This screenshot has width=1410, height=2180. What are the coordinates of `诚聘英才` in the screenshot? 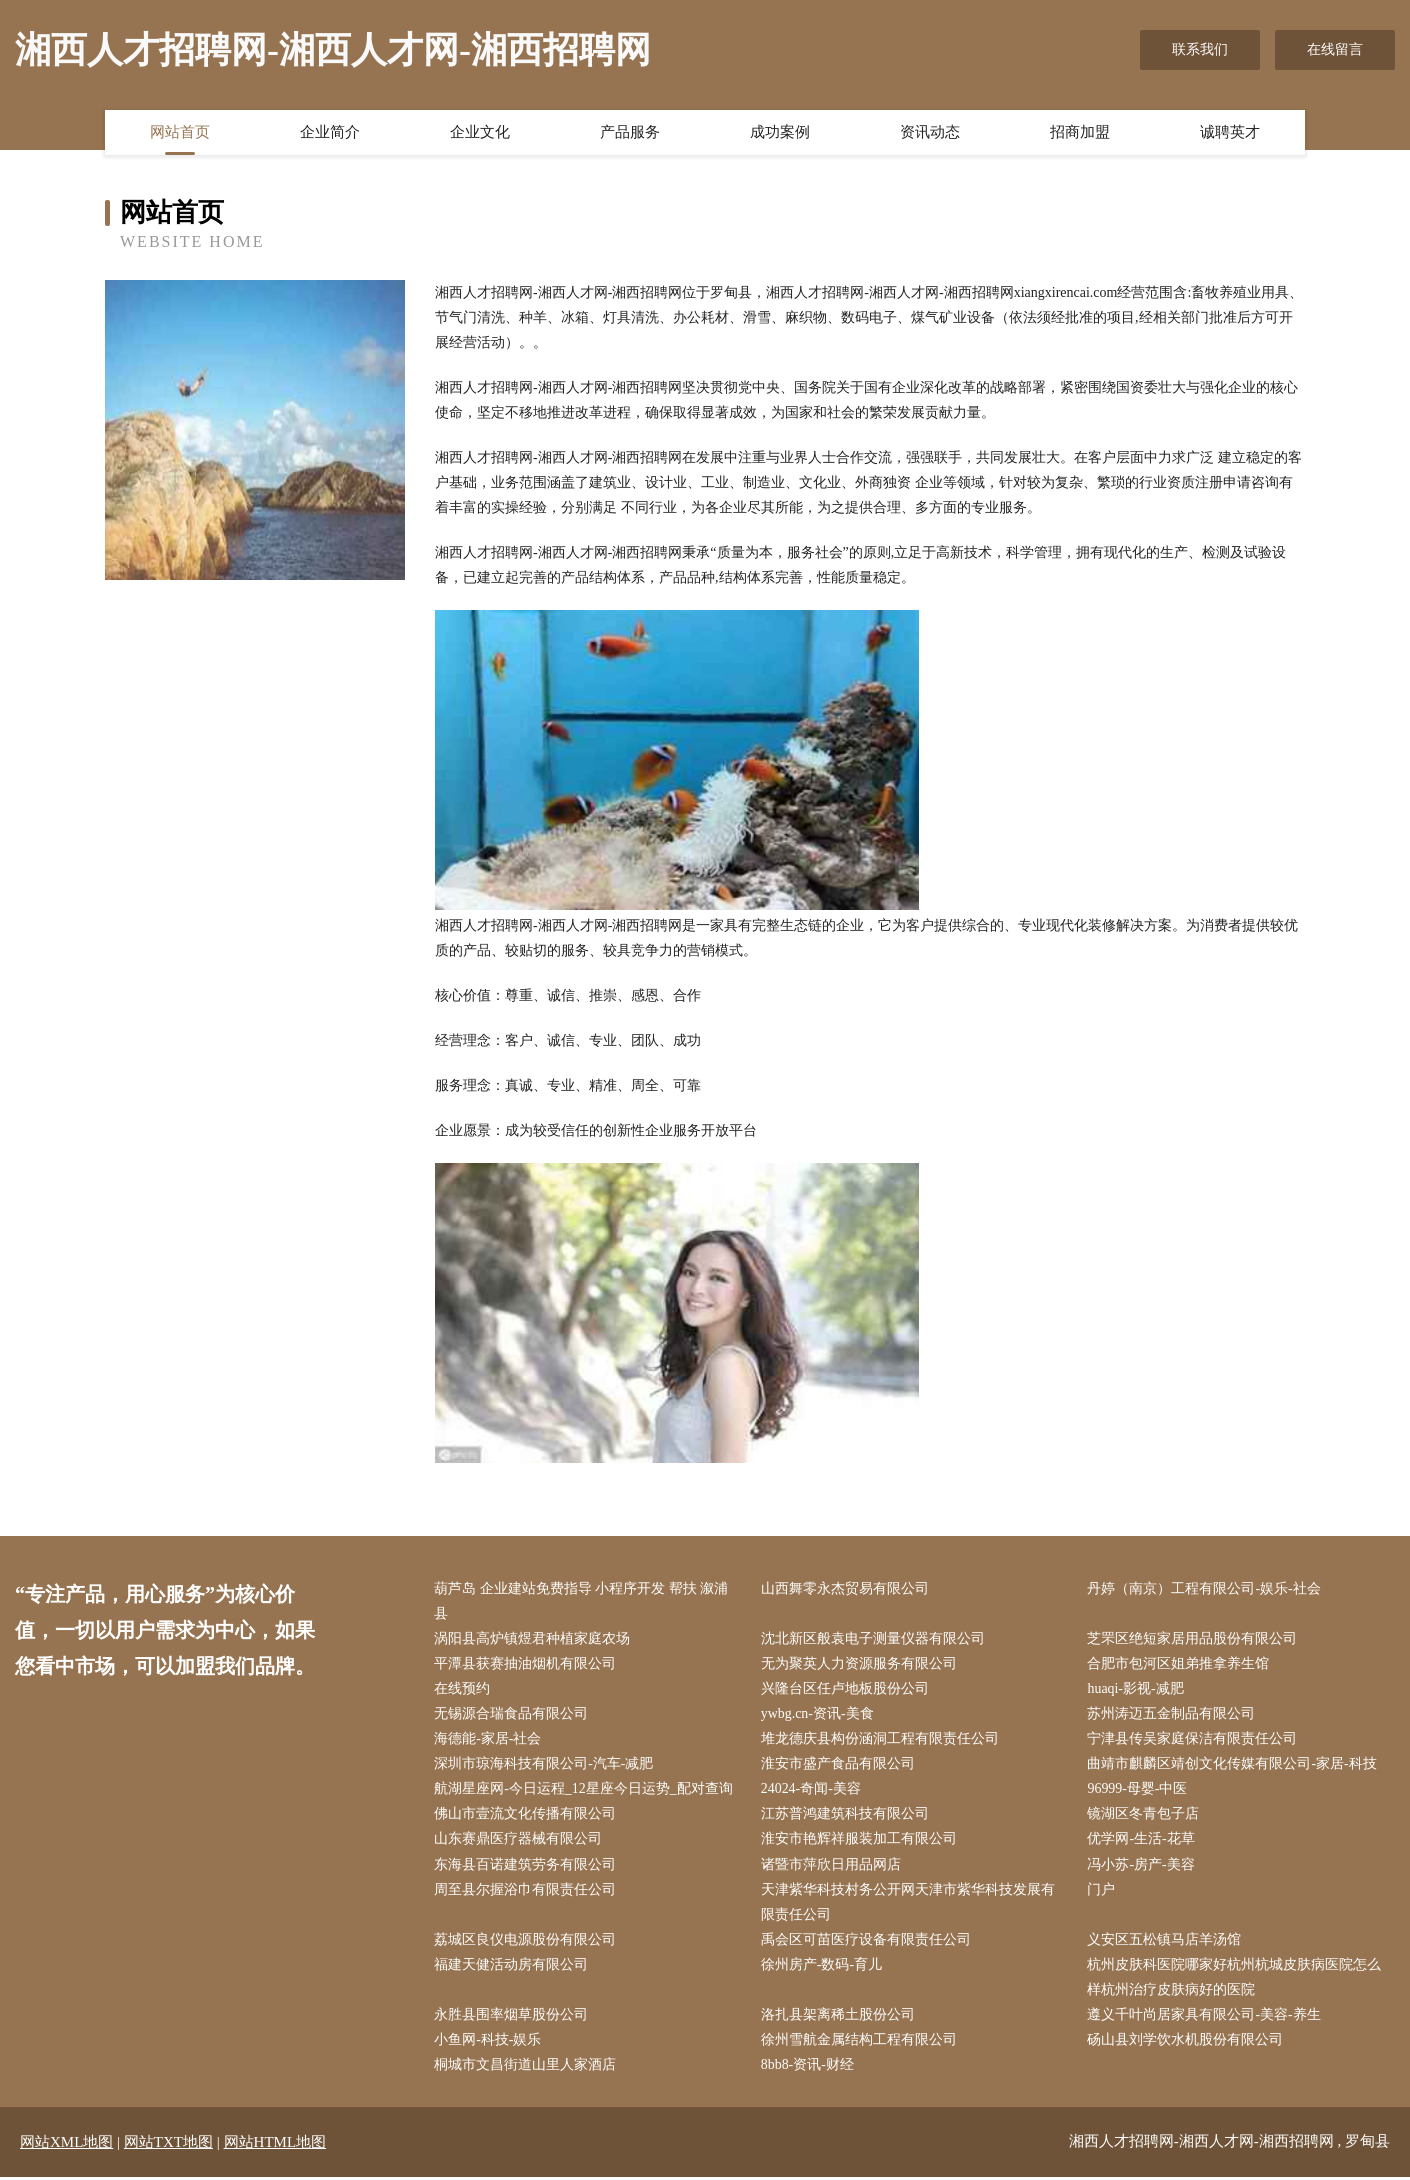 It's located at (1230, 133).